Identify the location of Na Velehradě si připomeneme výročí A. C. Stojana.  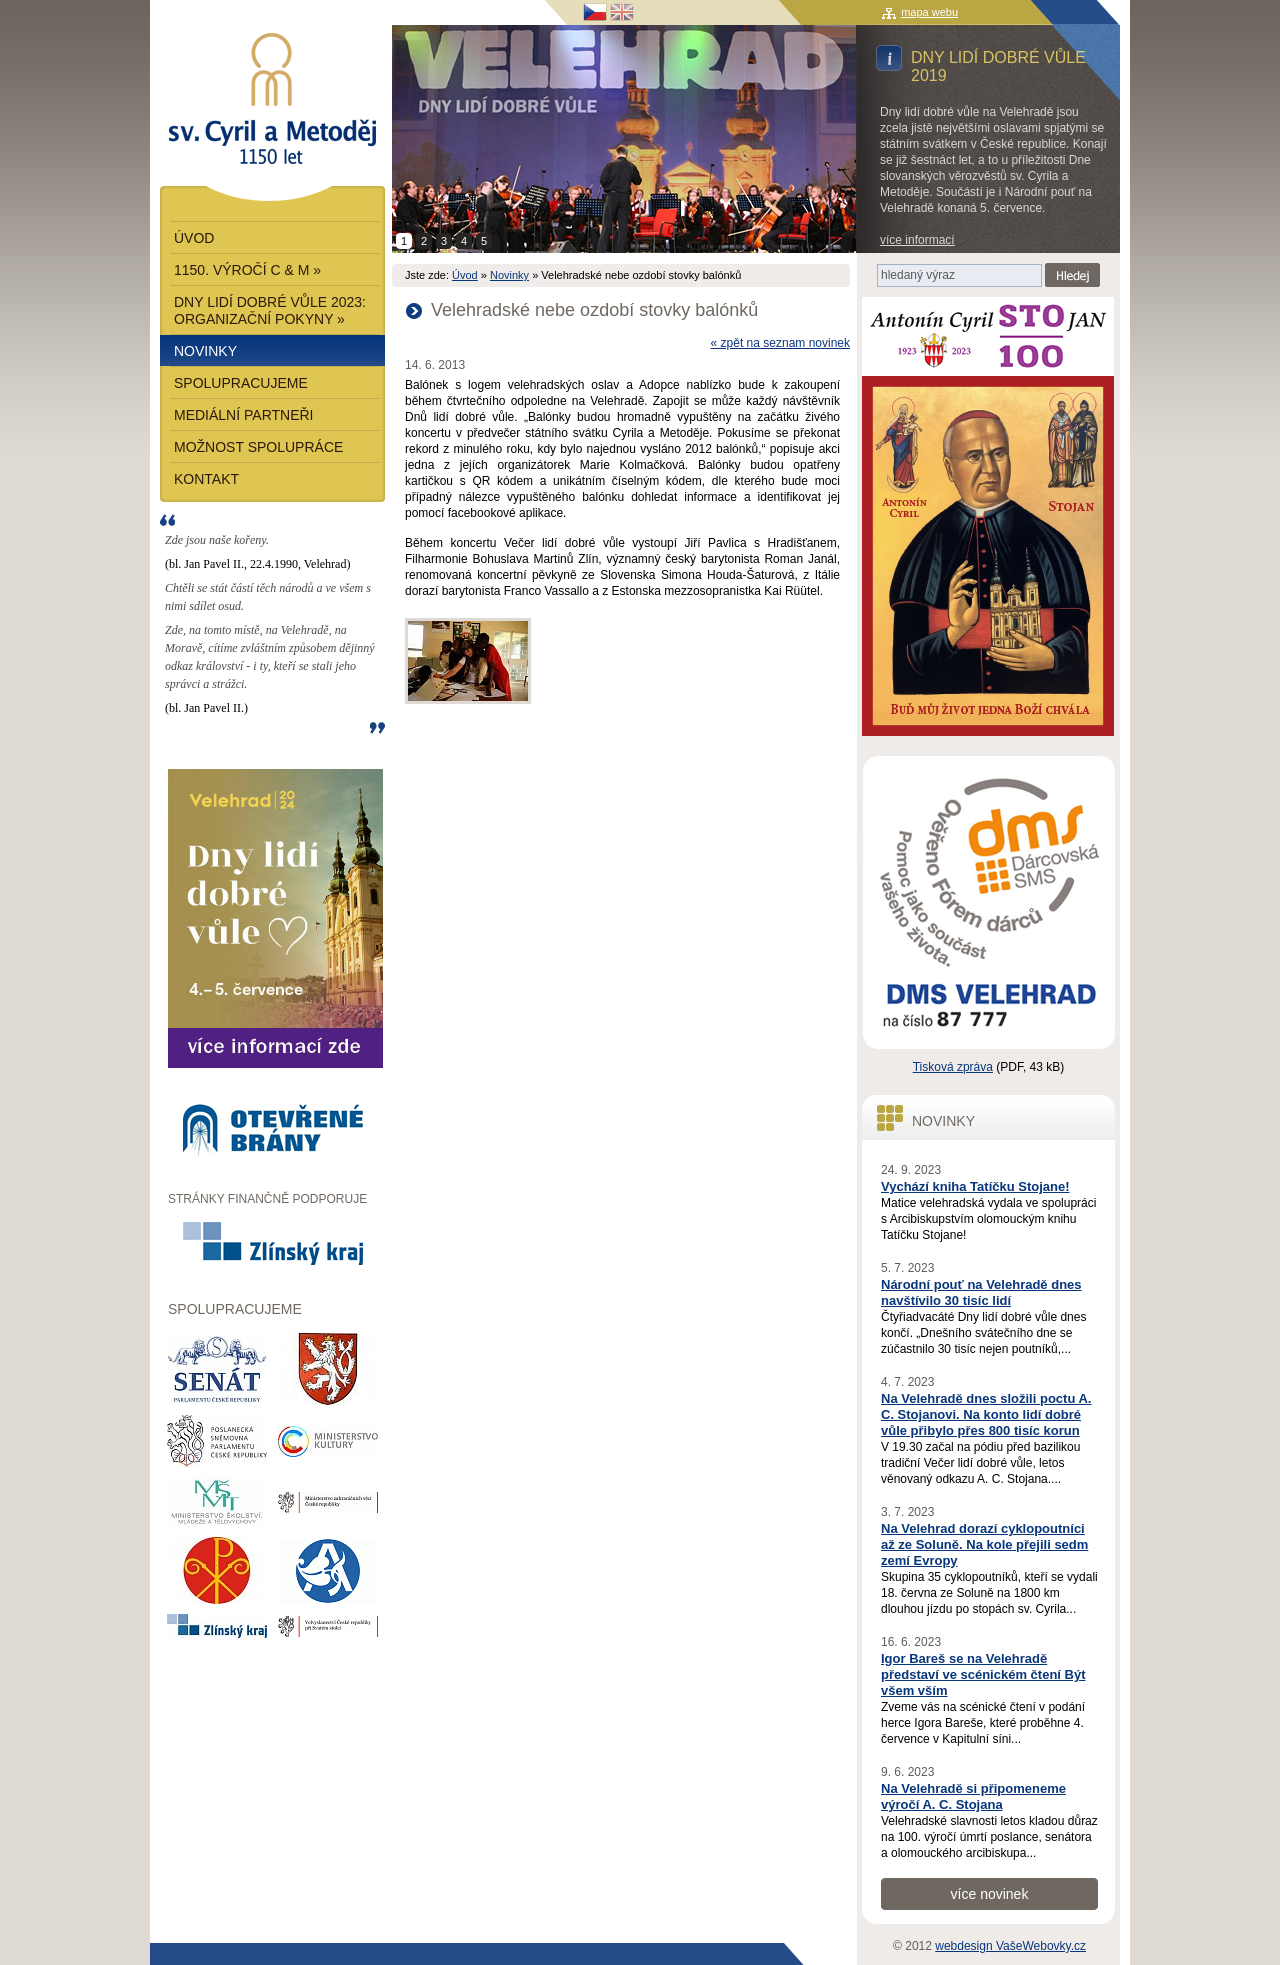
(973, 1796).